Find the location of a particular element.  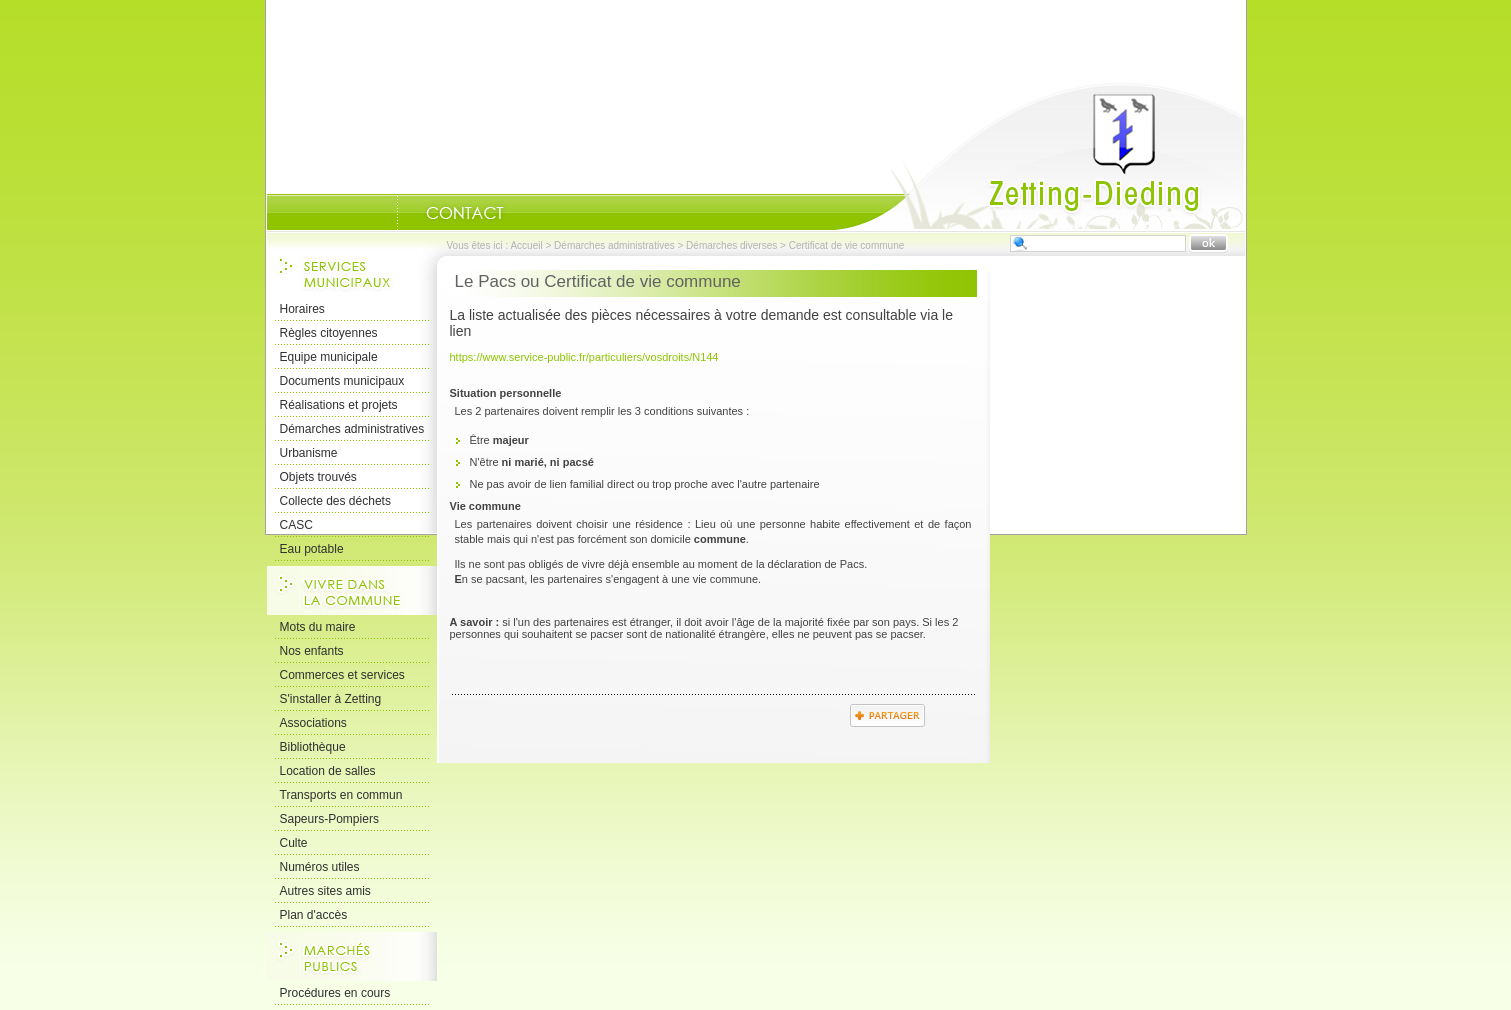

Eau potable is located at coordinates (312, 549).